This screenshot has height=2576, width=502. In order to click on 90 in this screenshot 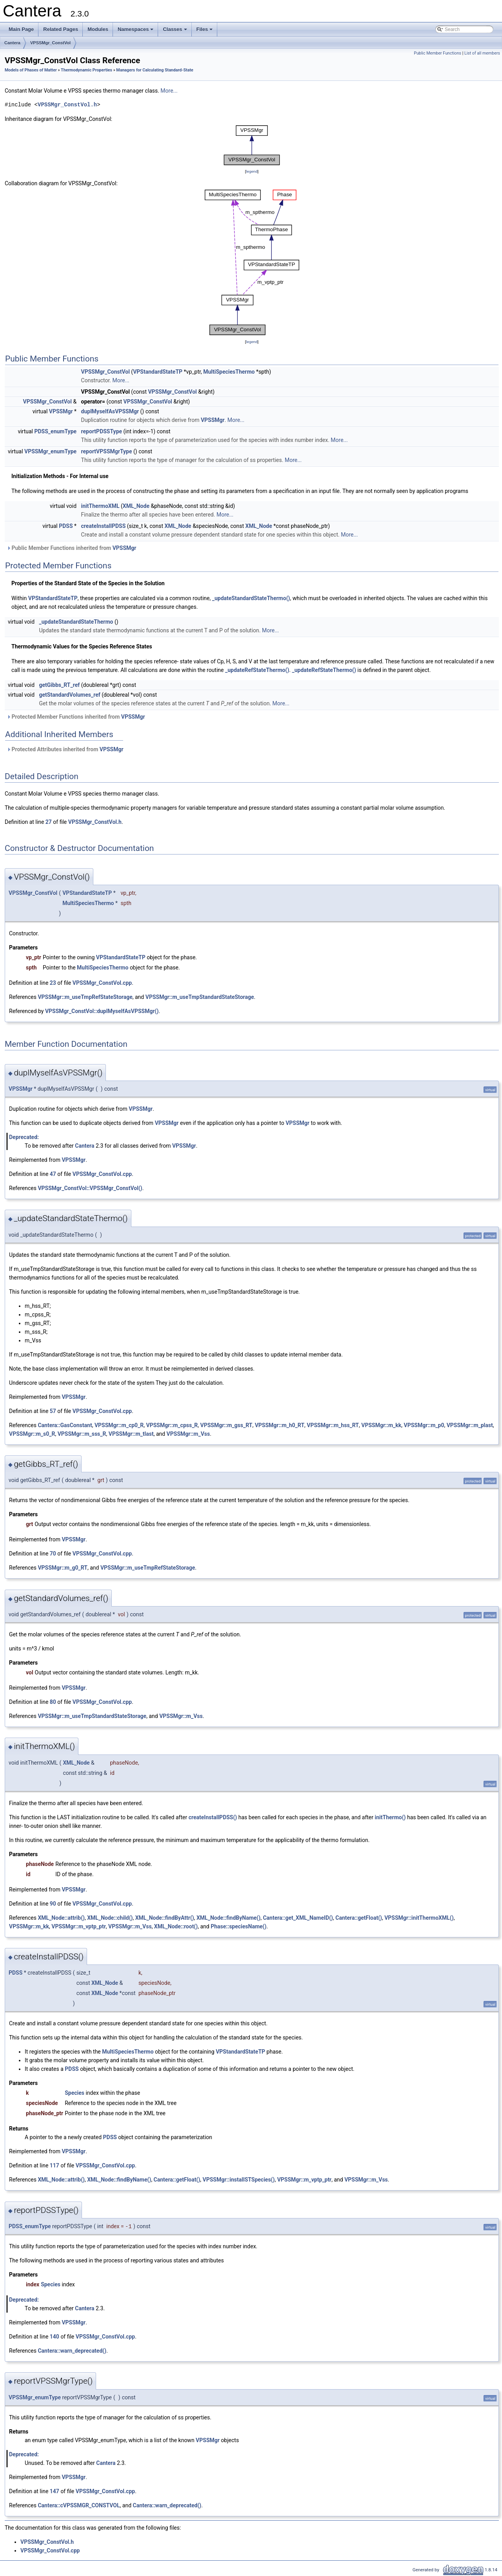, I will do `click(53, 1904)`.